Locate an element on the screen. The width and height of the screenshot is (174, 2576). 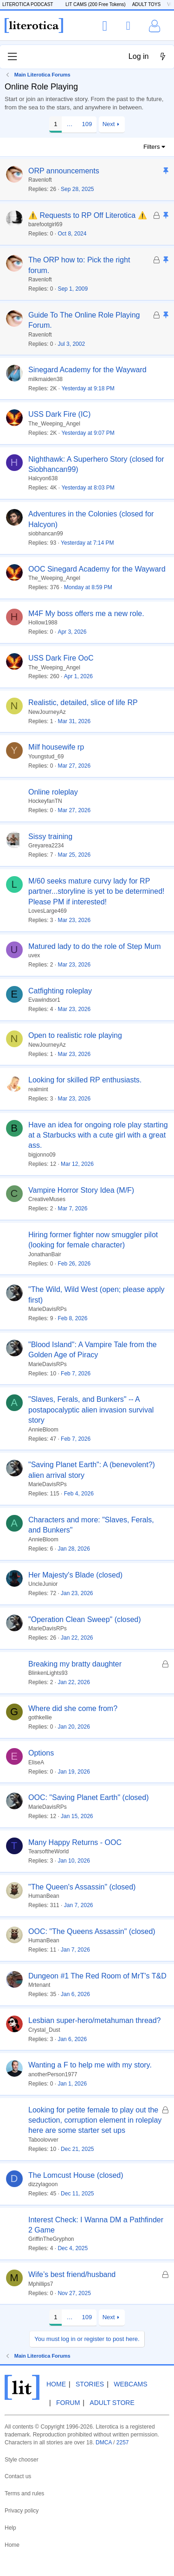
Greyarea2234 is located at coordinates (46, 845).